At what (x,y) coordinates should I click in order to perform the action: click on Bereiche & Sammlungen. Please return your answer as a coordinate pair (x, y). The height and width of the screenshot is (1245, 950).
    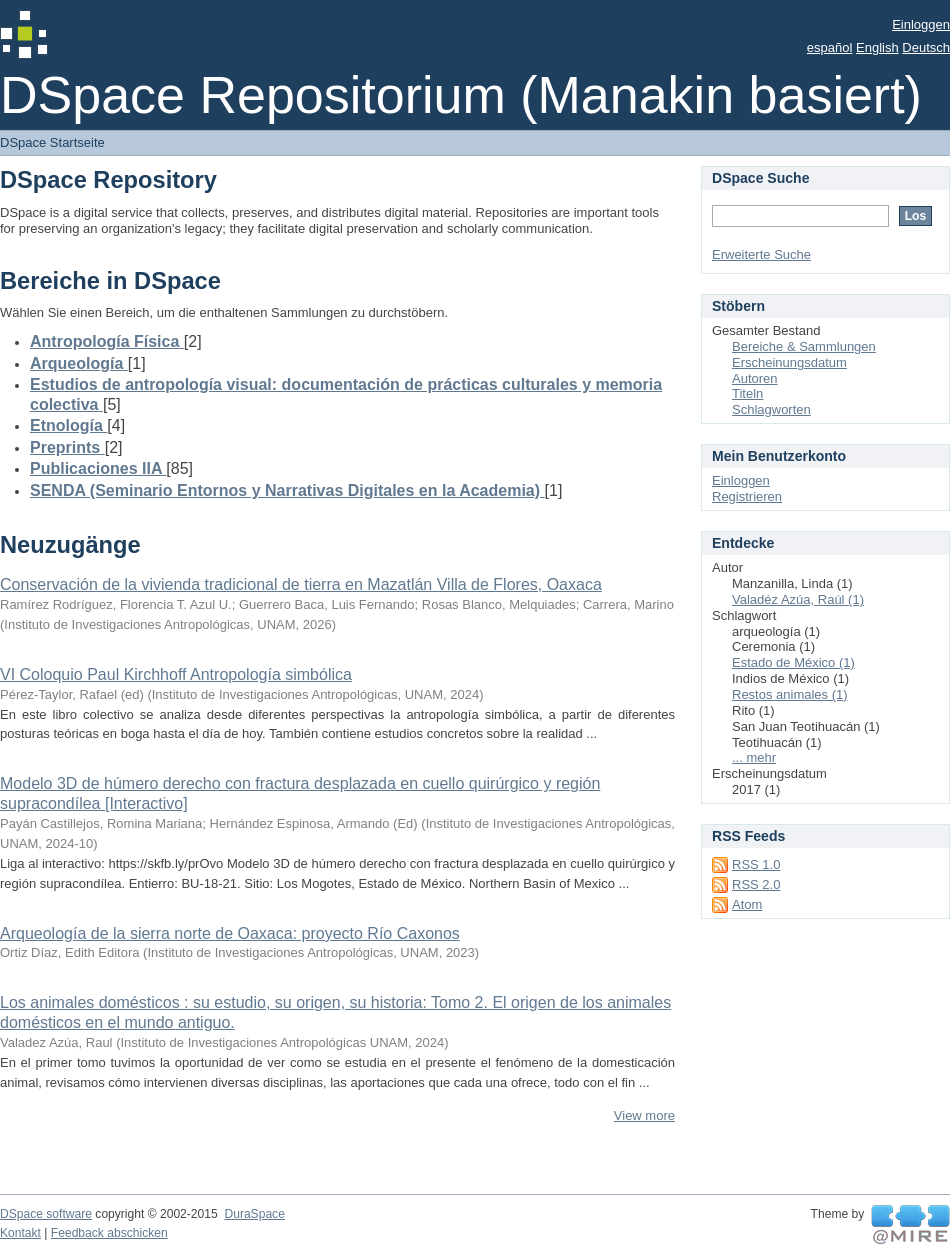
    Looking at the image, I should click on (804, 346).